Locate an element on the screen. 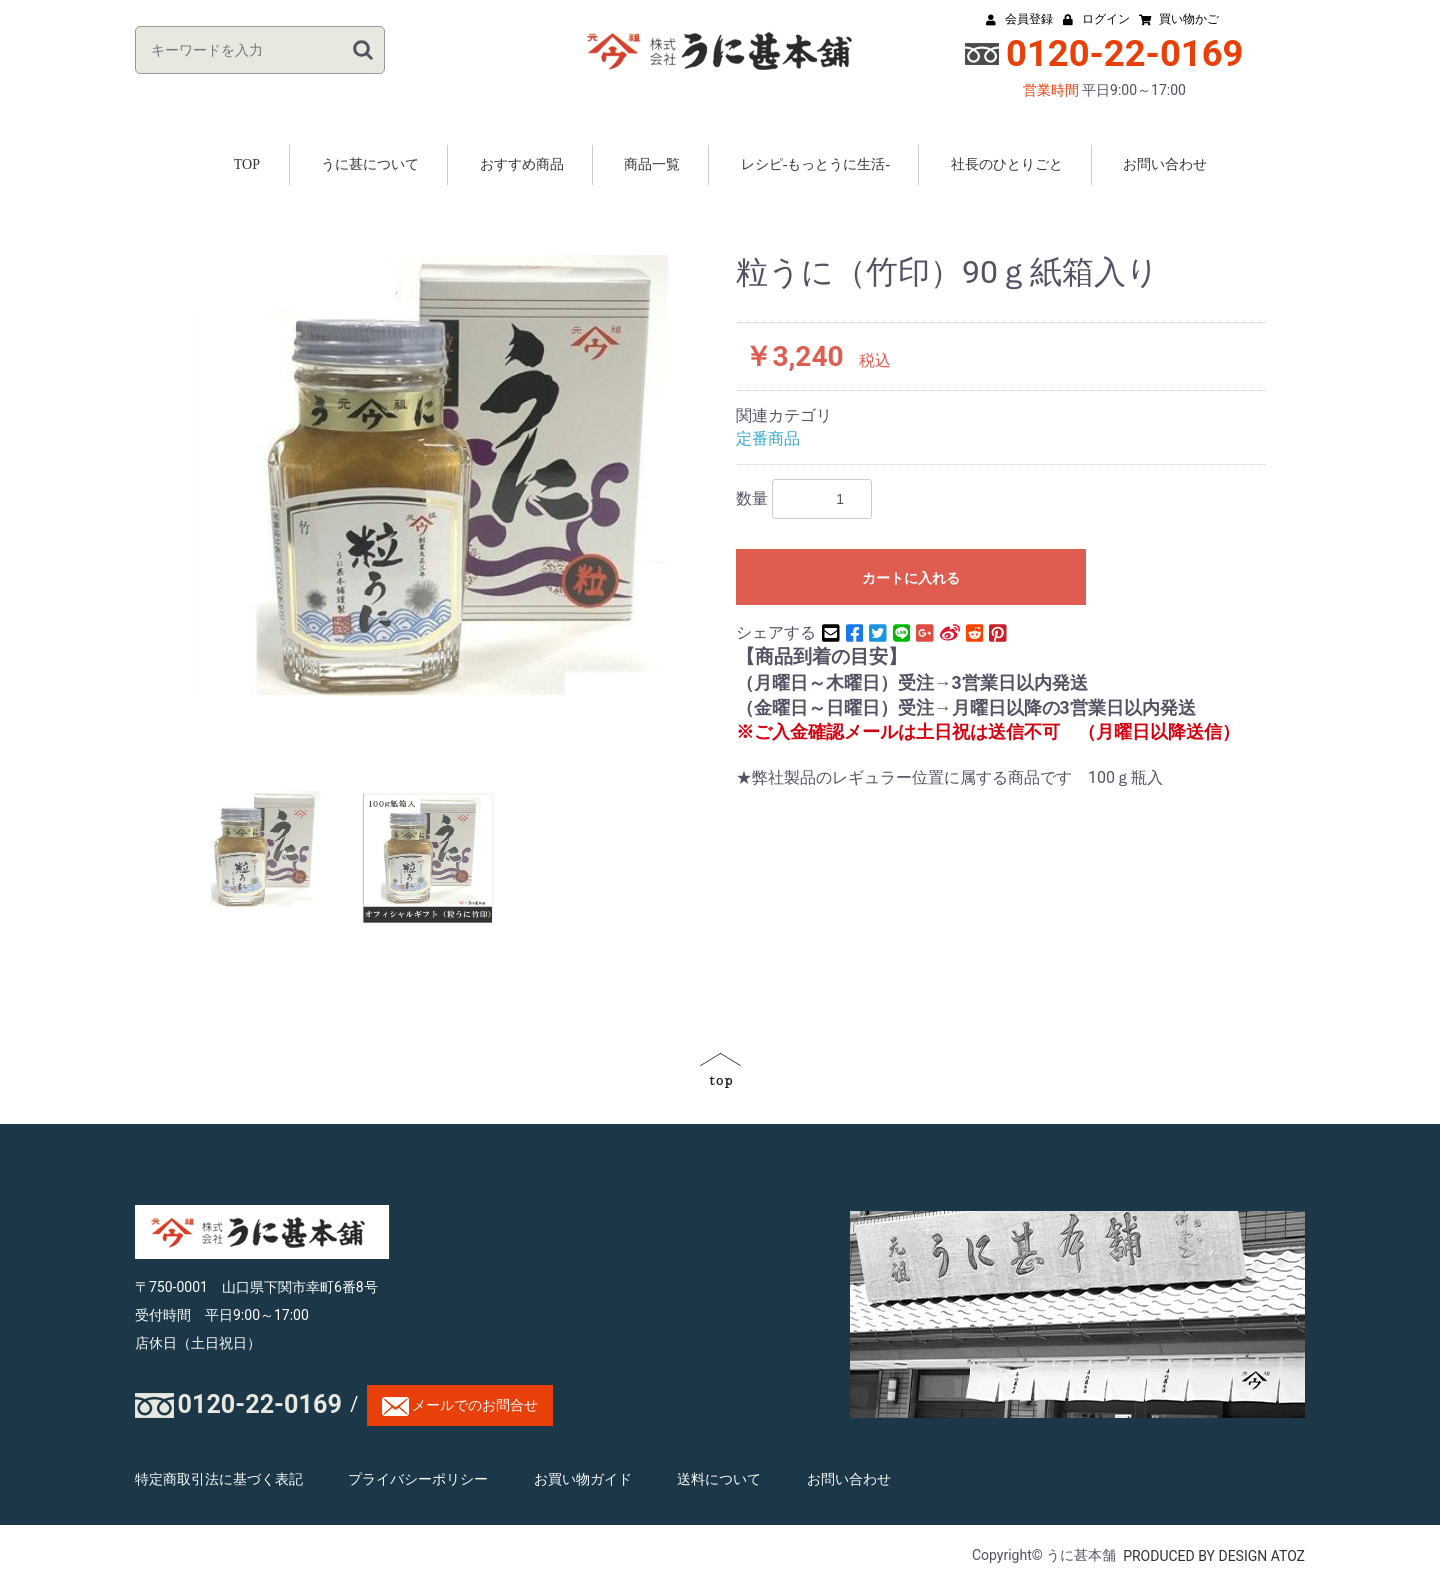  お問い合わせ is located at coordinates (1165, 164).